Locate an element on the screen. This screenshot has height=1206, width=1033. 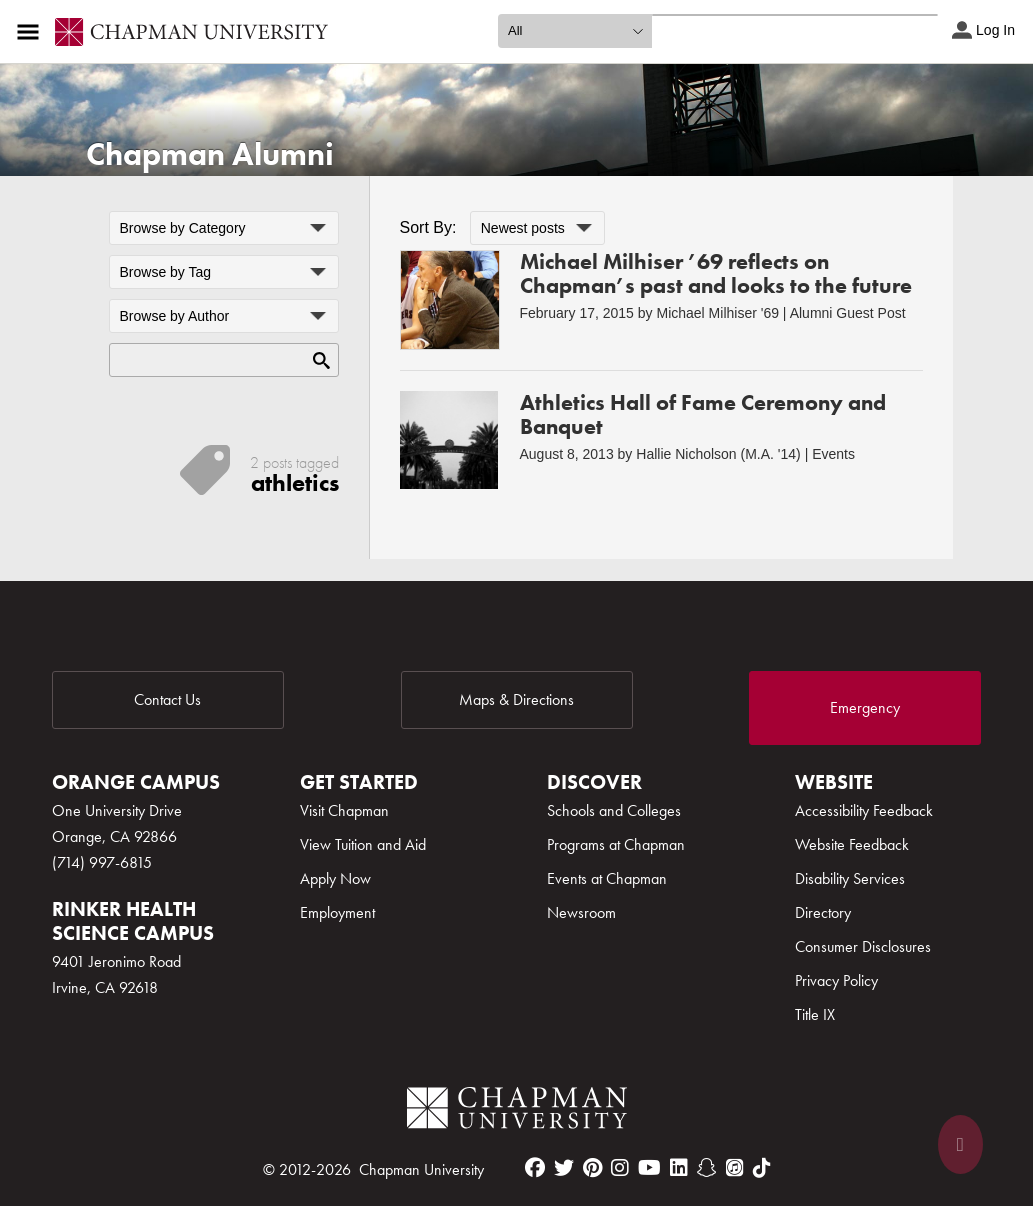
Michael Milhiser '69 is located at coordinates (717, 313).